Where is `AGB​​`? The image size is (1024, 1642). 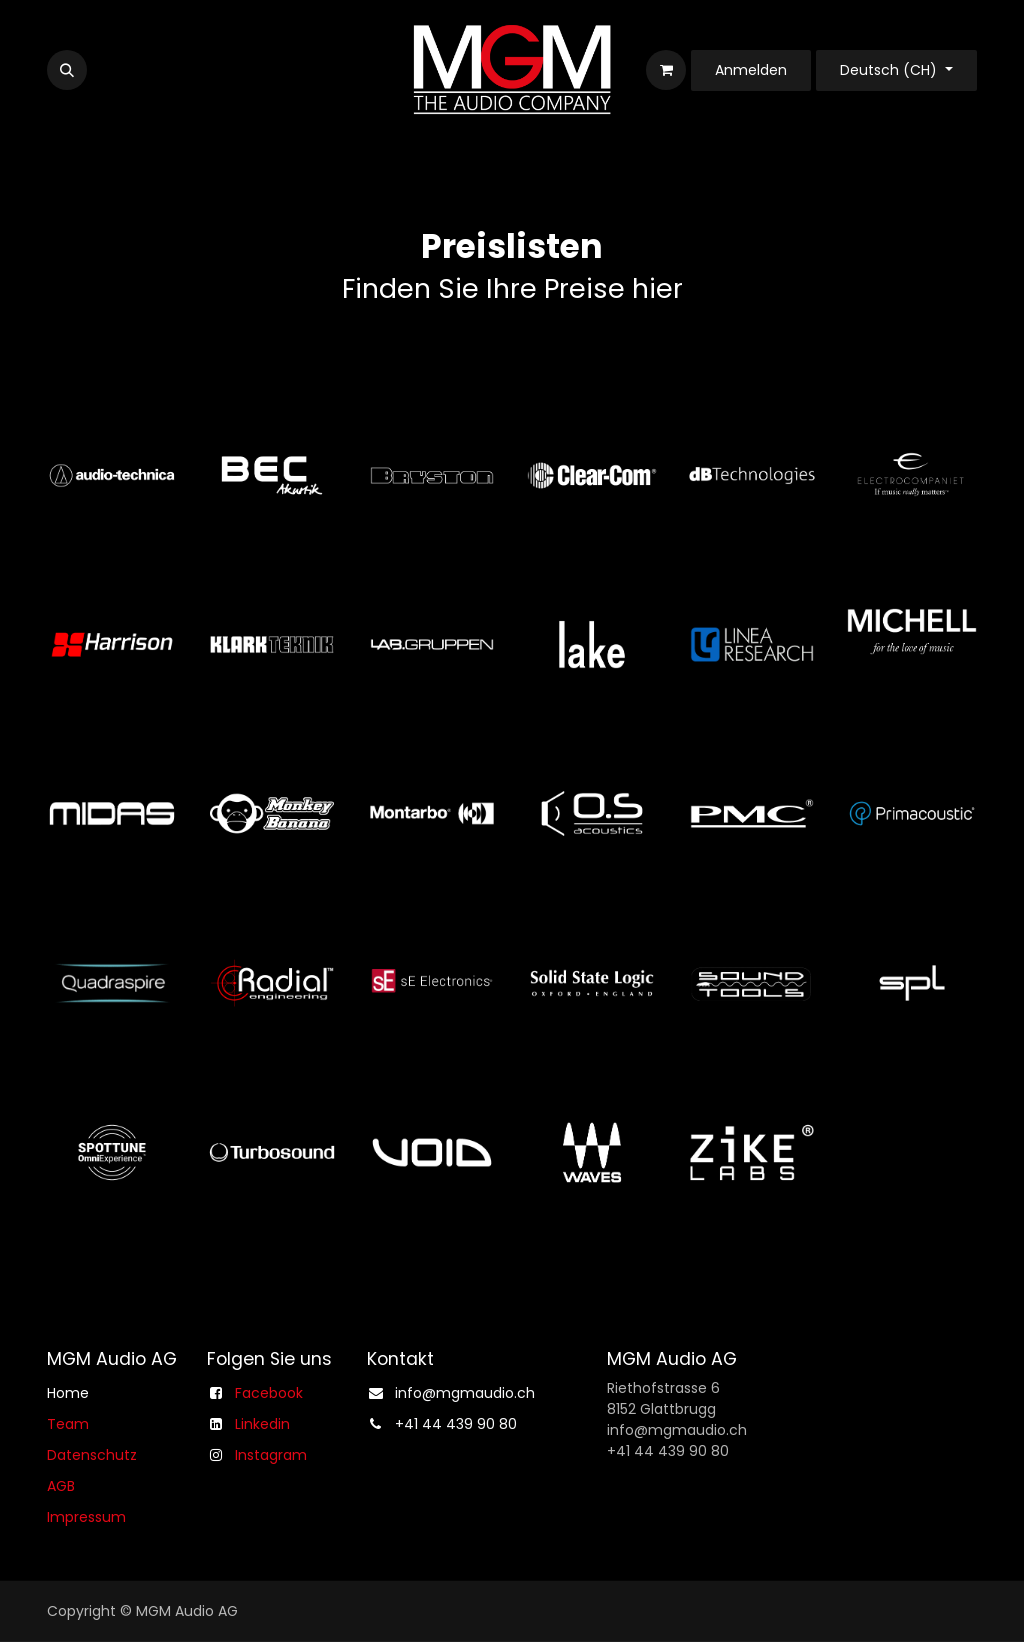 AGB​​ is located at coordinates (61, 1485).